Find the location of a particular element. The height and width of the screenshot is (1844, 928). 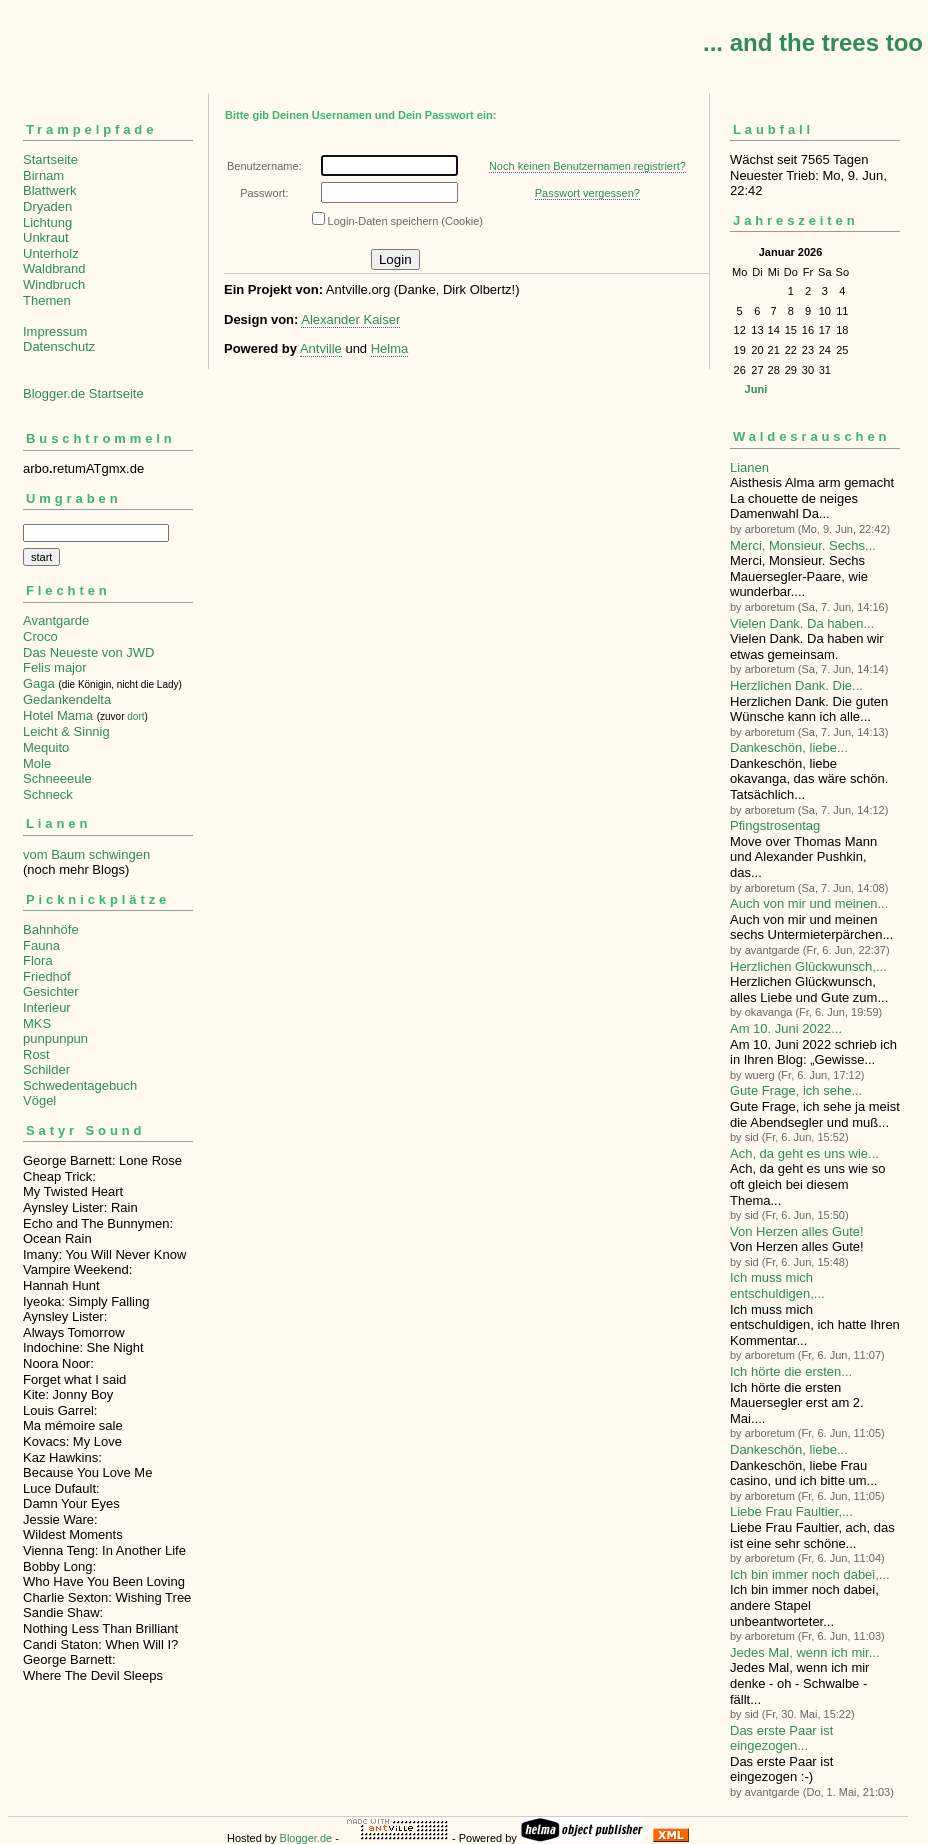

Ich muss mich entschuldigen,... is located at coordinates (777, 1285).